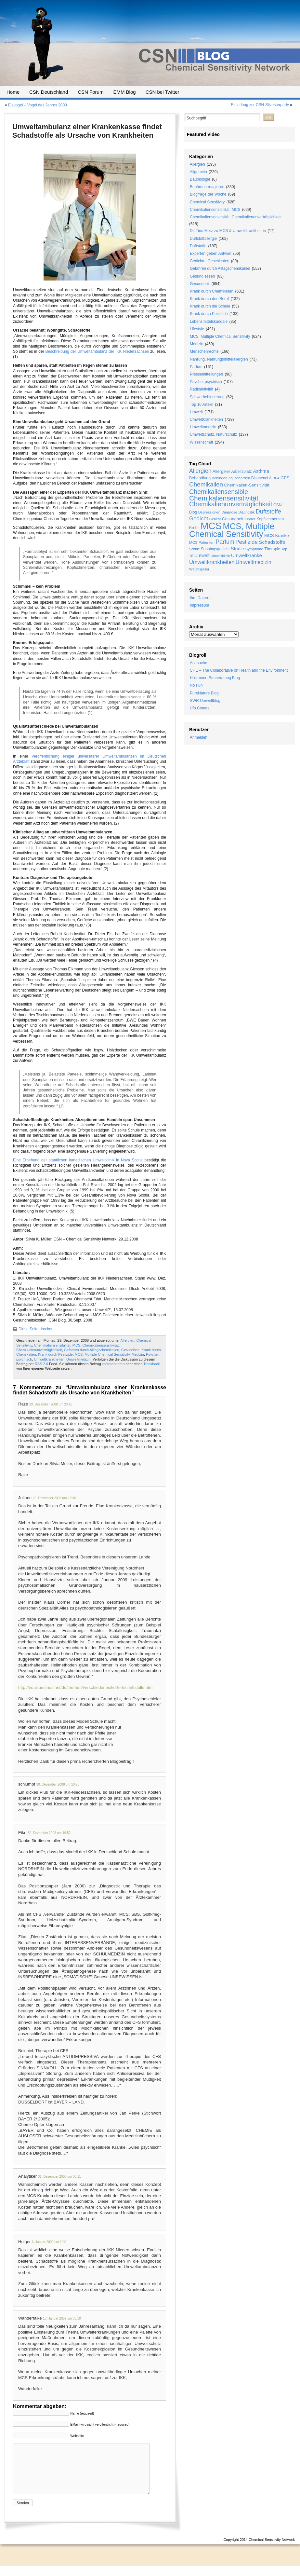 The width and height of the screenshot is (300, 2576). Describe the element at coordinates (205, 700) in the screenshot. I see `SWR Umweltblog` at that location.